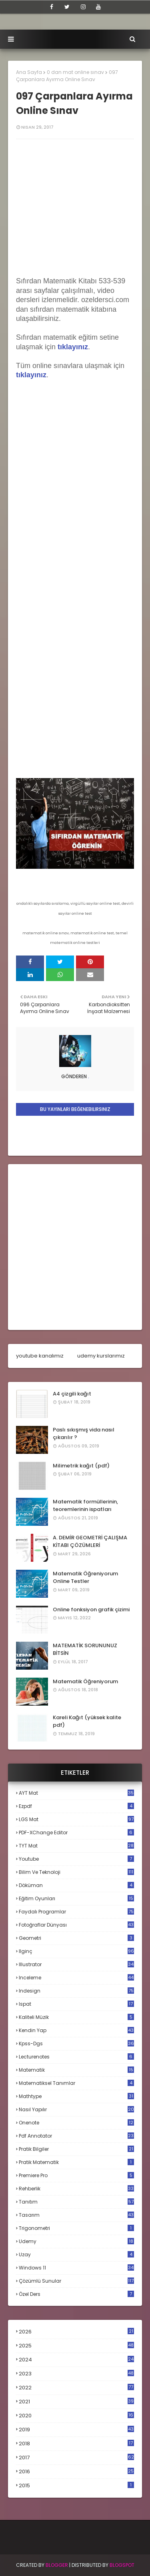  What do you see at coordinates (76, 2345) in the screenshot?
I see `2025` at bounding box center [76, 2345].